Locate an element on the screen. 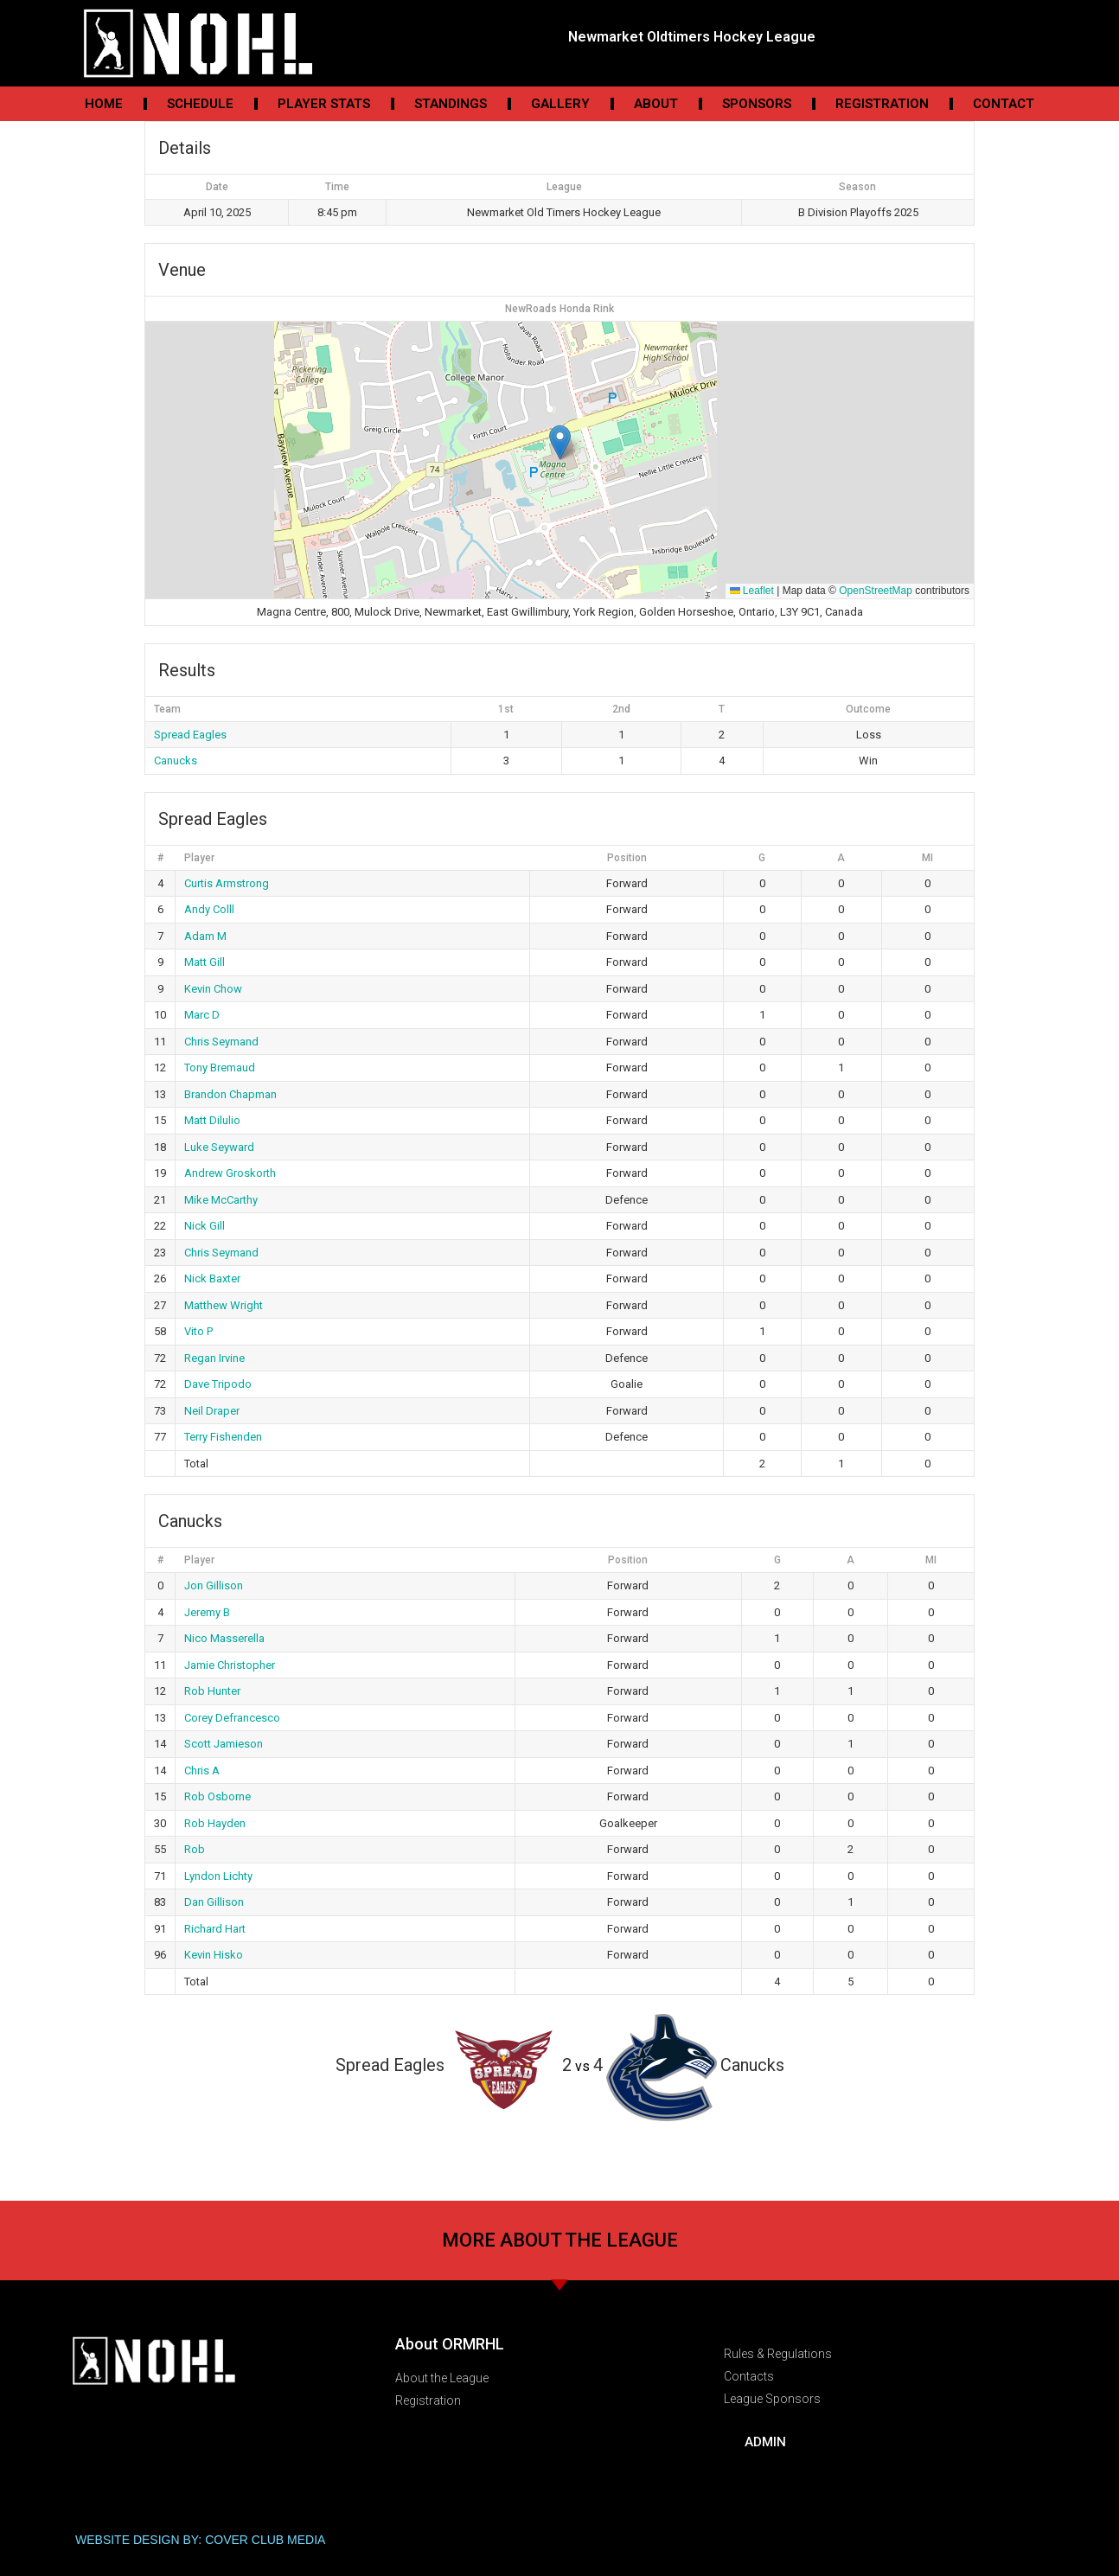  Andy Colll is located at coordinates (209, 909).